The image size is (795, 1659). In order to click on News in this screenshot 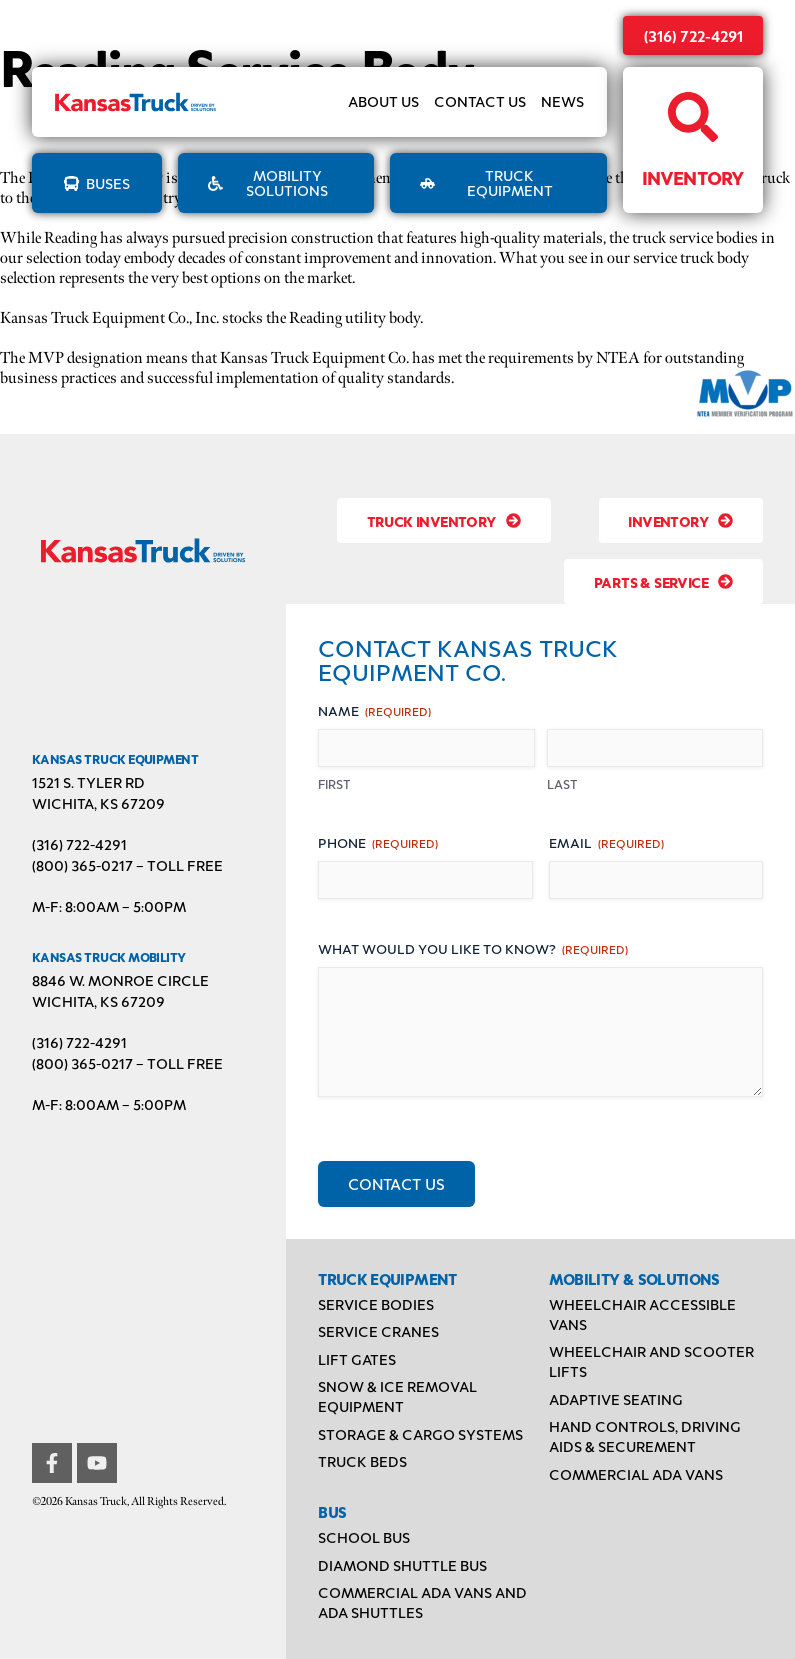, I will do `click(562, 102)`.